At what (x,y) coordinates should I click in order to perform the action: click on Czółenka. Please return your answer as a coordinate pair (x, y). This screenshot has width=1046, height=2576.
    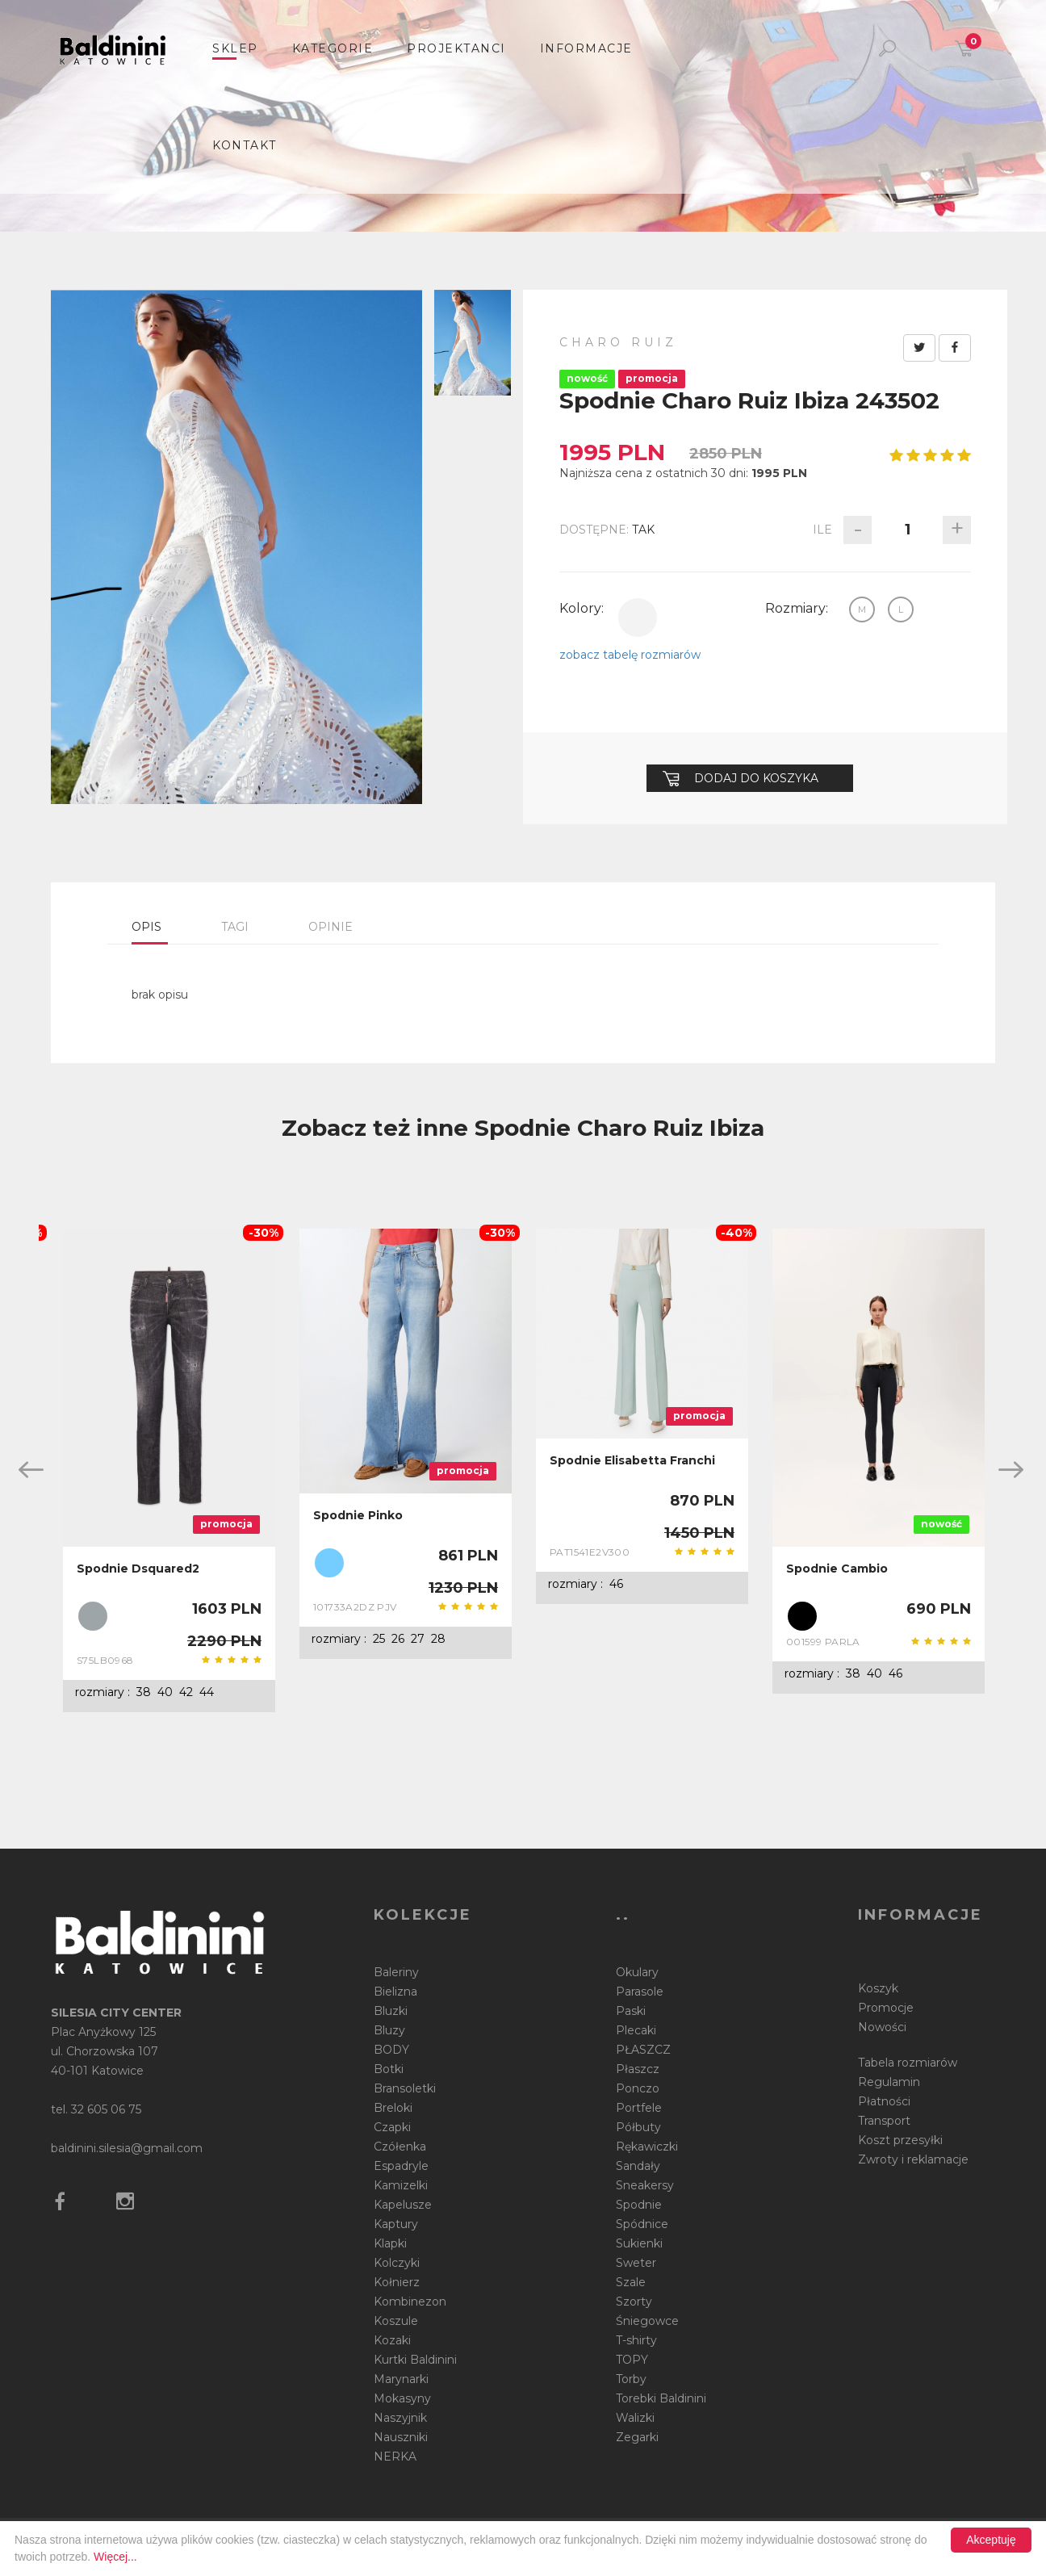
    Looking at the image, I should click on (400, 2146).